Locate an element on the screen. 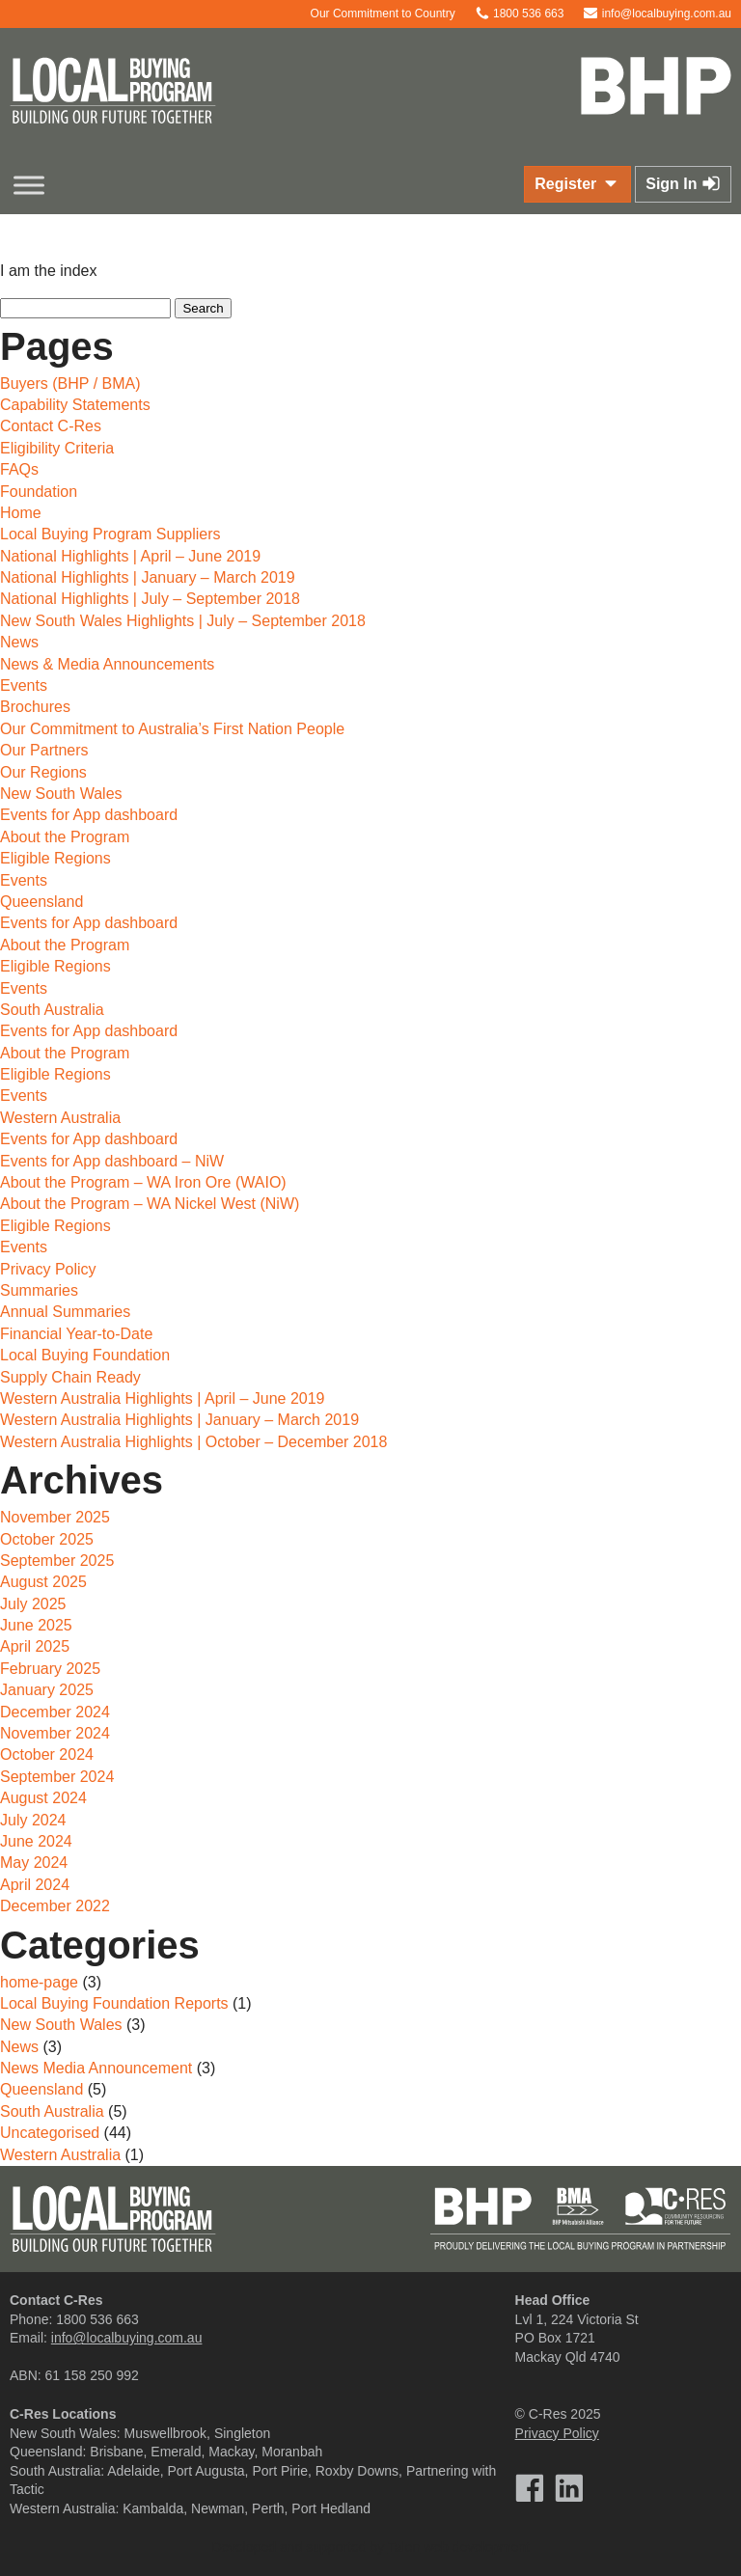  News & Media Announcements is located at coordinates (107, 664).